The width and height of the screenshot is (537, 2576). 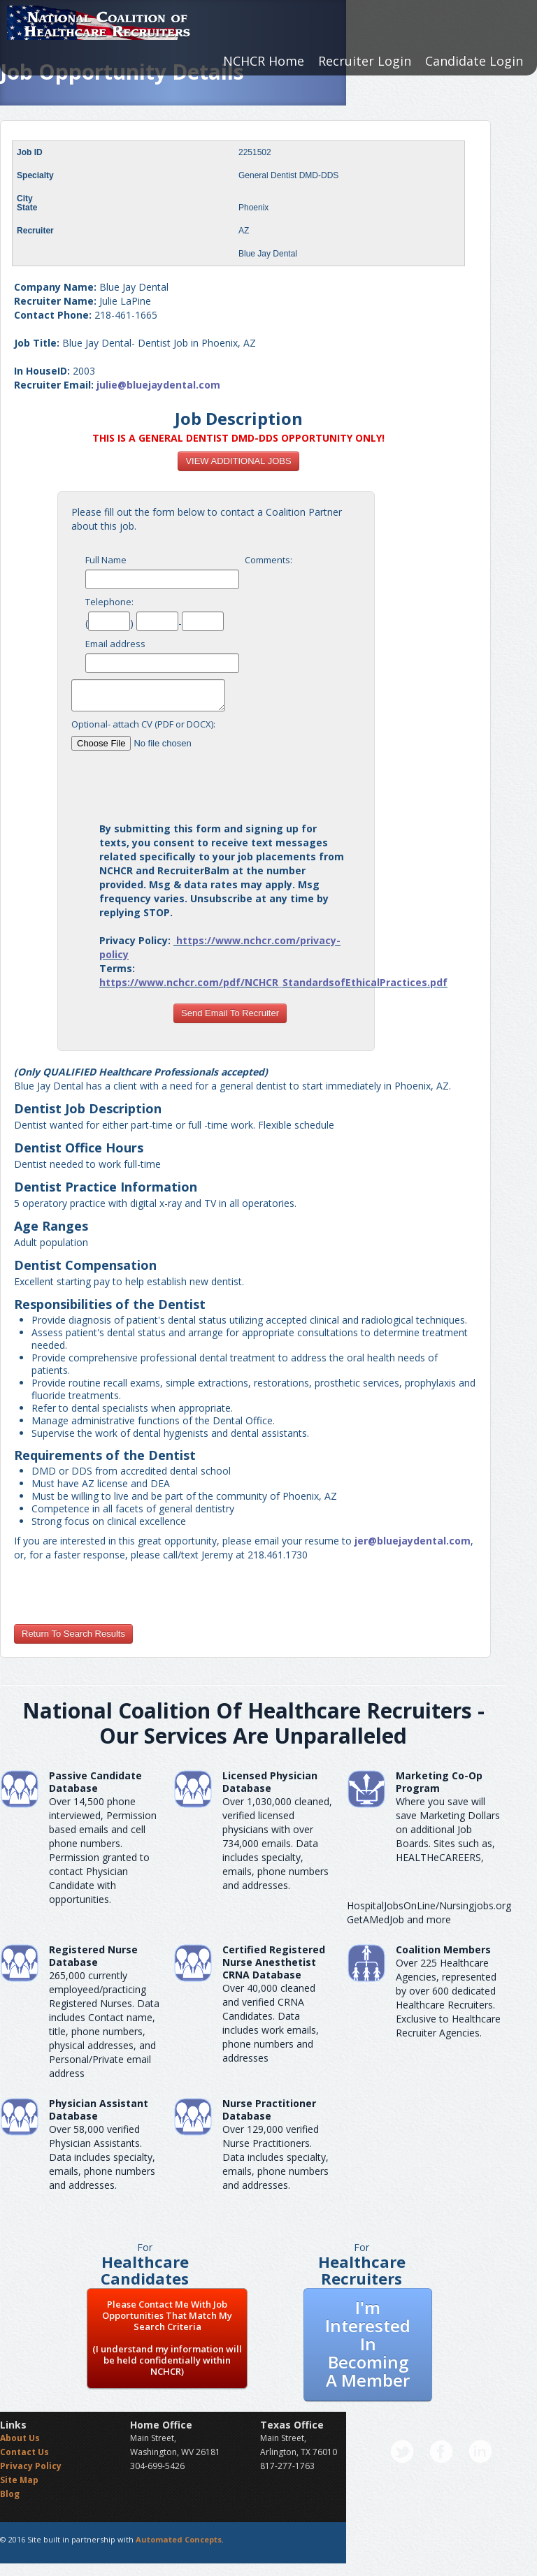 I want to click on About Us, so click(x=20, y=2438).